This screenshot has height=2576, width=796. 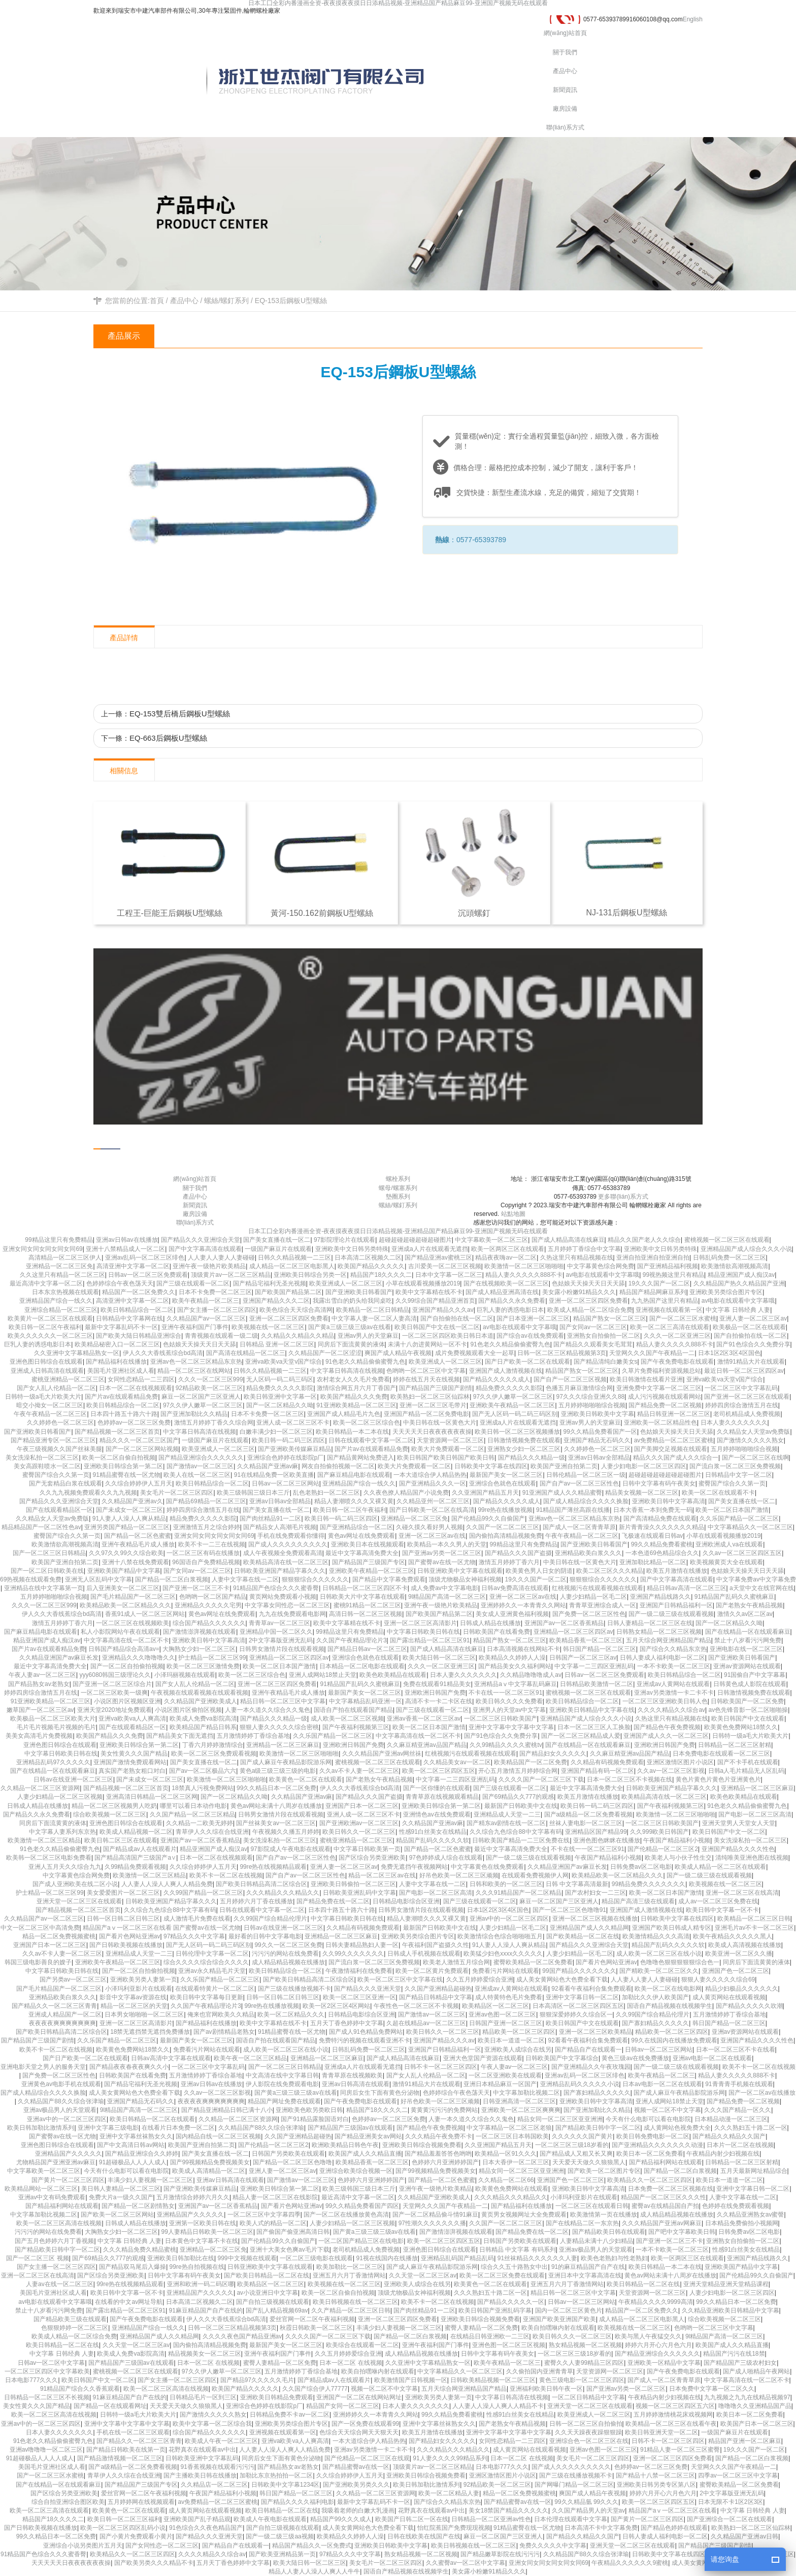 I want to click on 欧美日韩久久久久免费看, so click(x=509, y=1701).